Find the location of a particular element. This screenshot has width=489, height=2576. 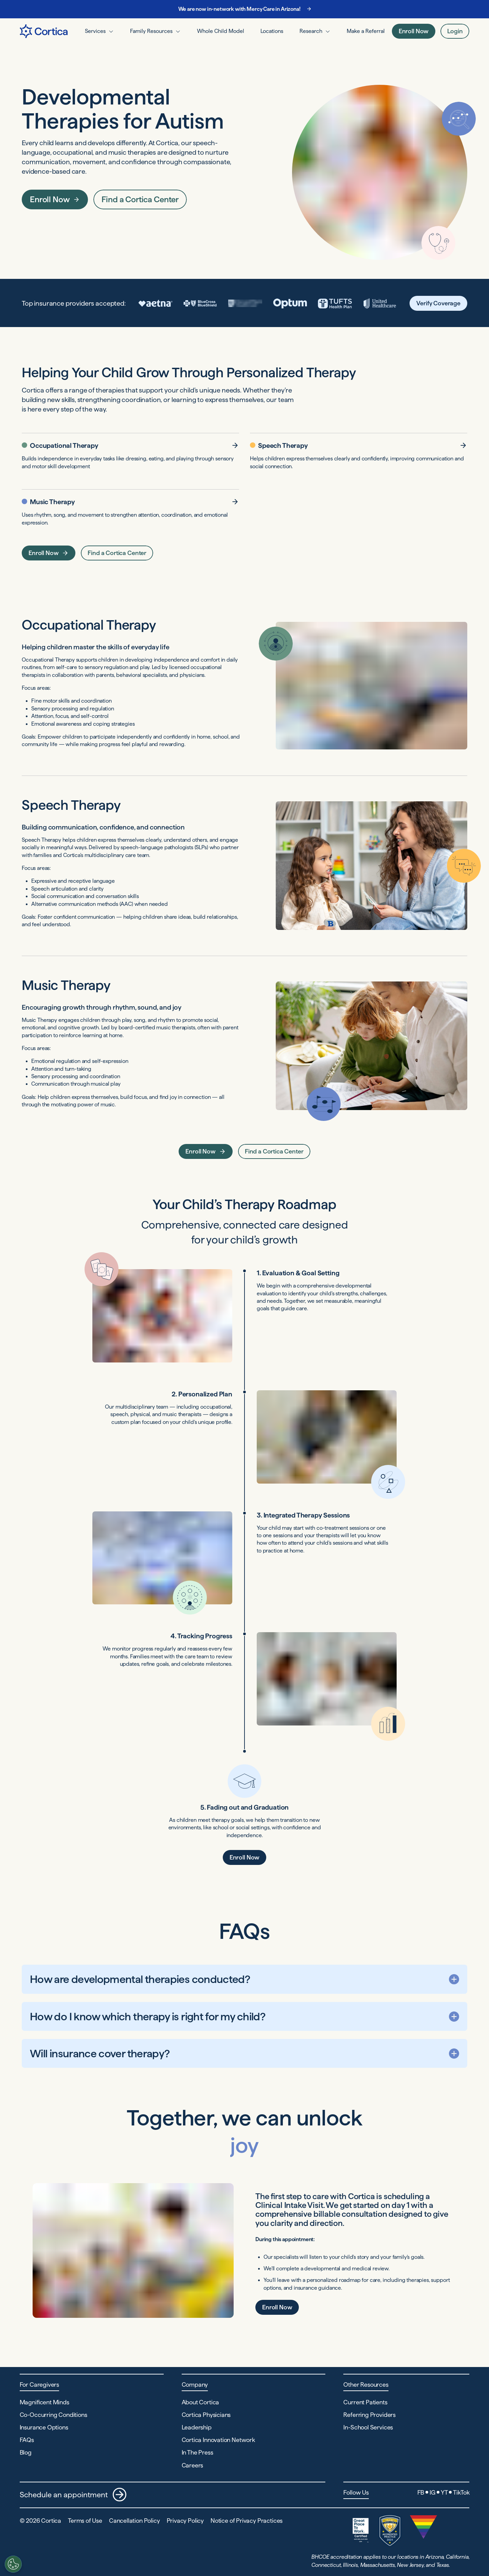

[Will insurance cover therapy? Show the answer] is located at coordinates (244, 2053).